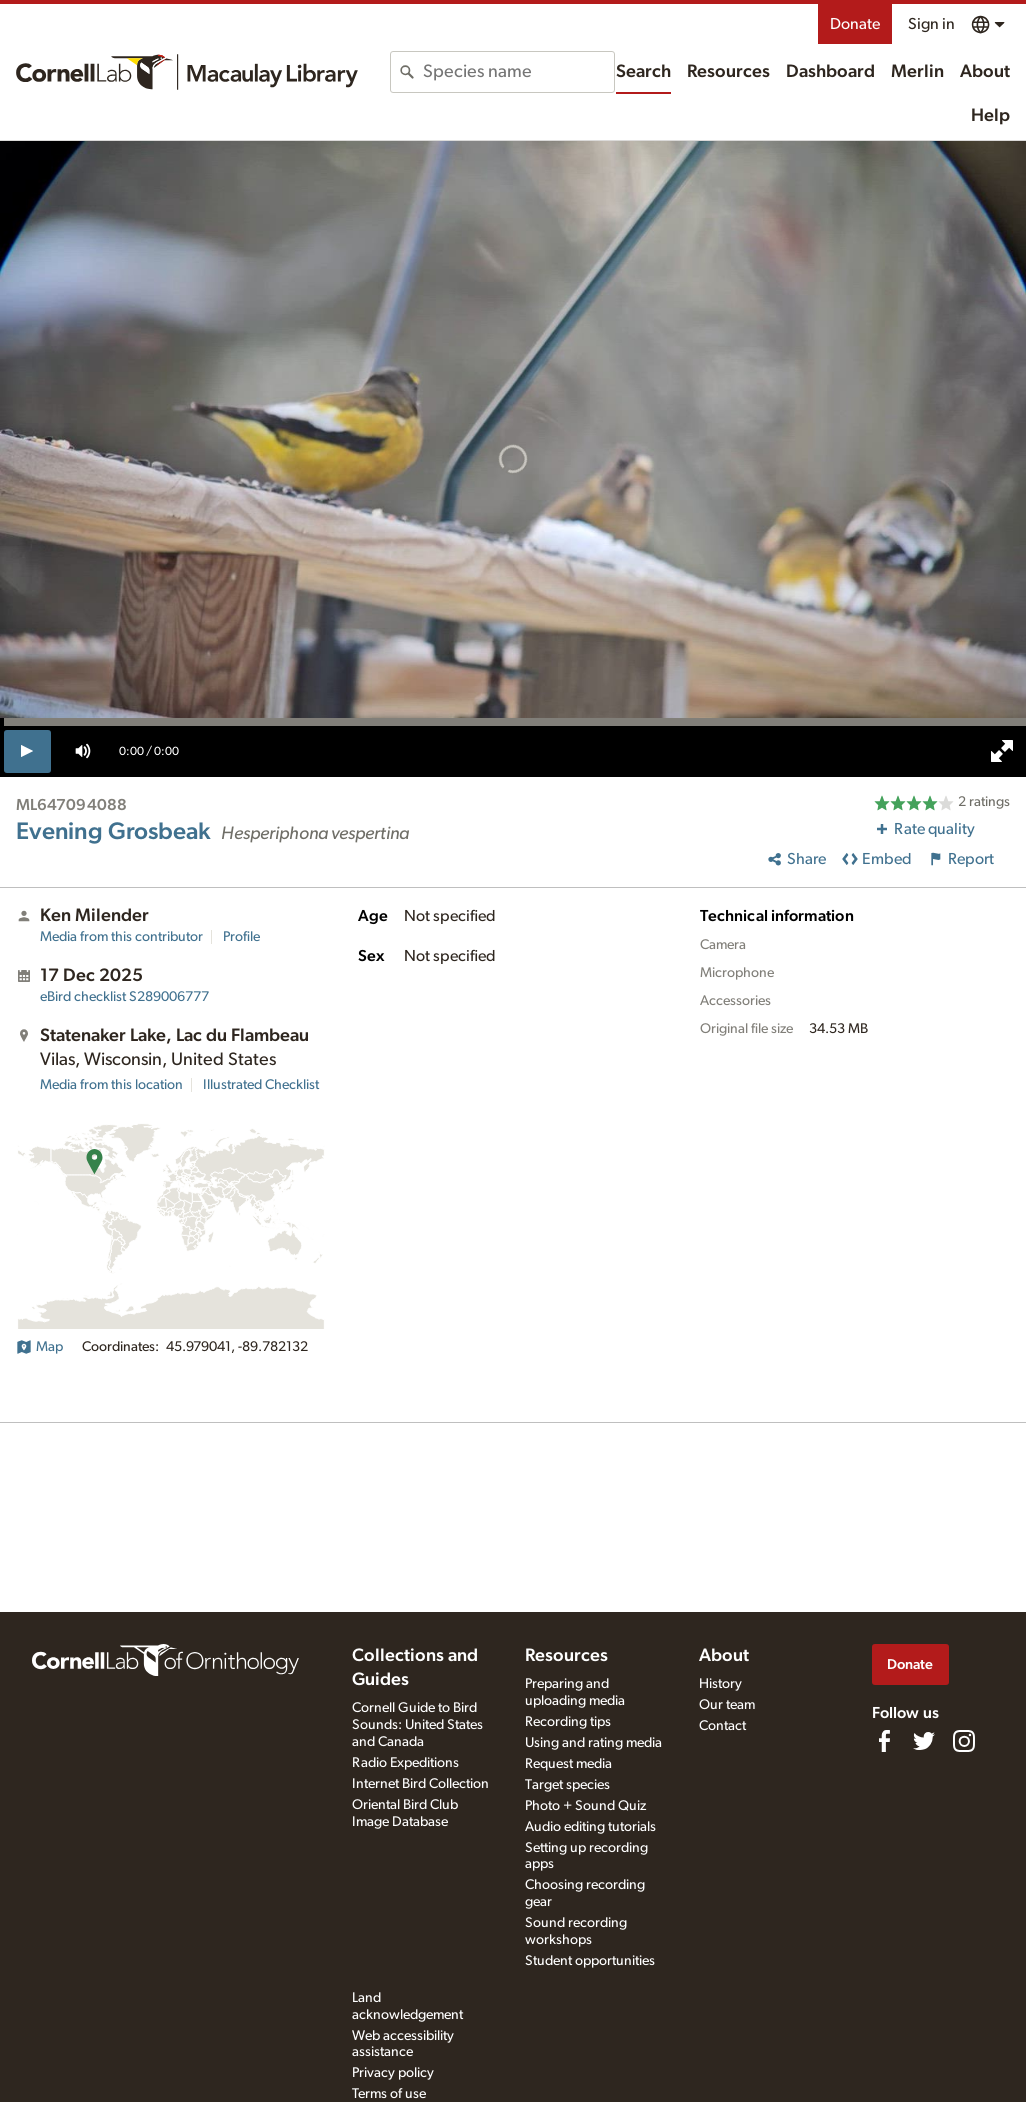 This screenshot has width=1026, height=2102. What do you see at coordinates (405, 1763) in the screenshot?
I see `Radio Expeditions` at bounding box center [405, 1763].